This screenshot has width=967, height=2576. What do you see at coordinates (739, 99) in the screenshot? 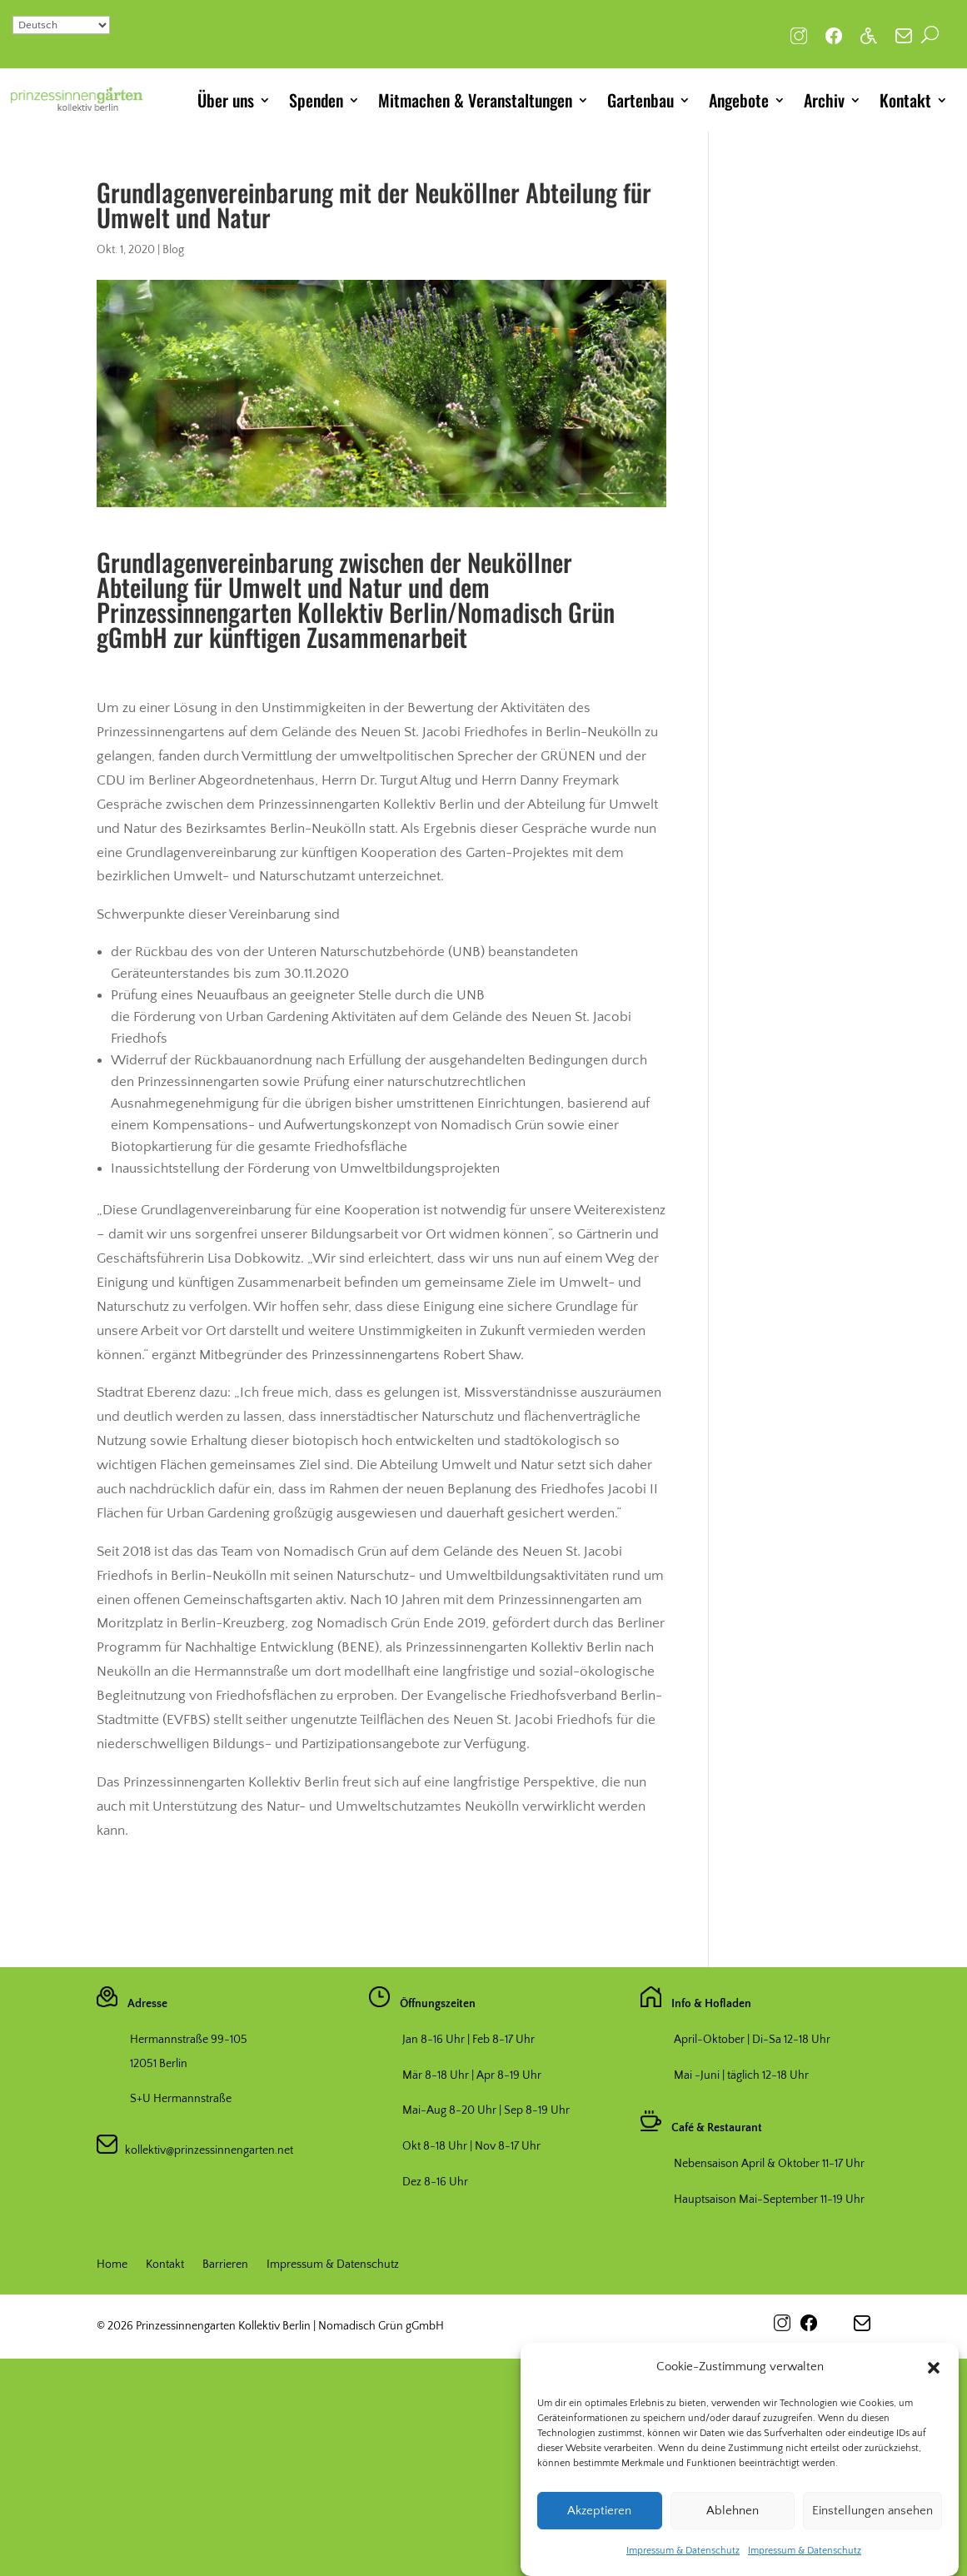
I see `Angebote` at bounding box center [739, 99].